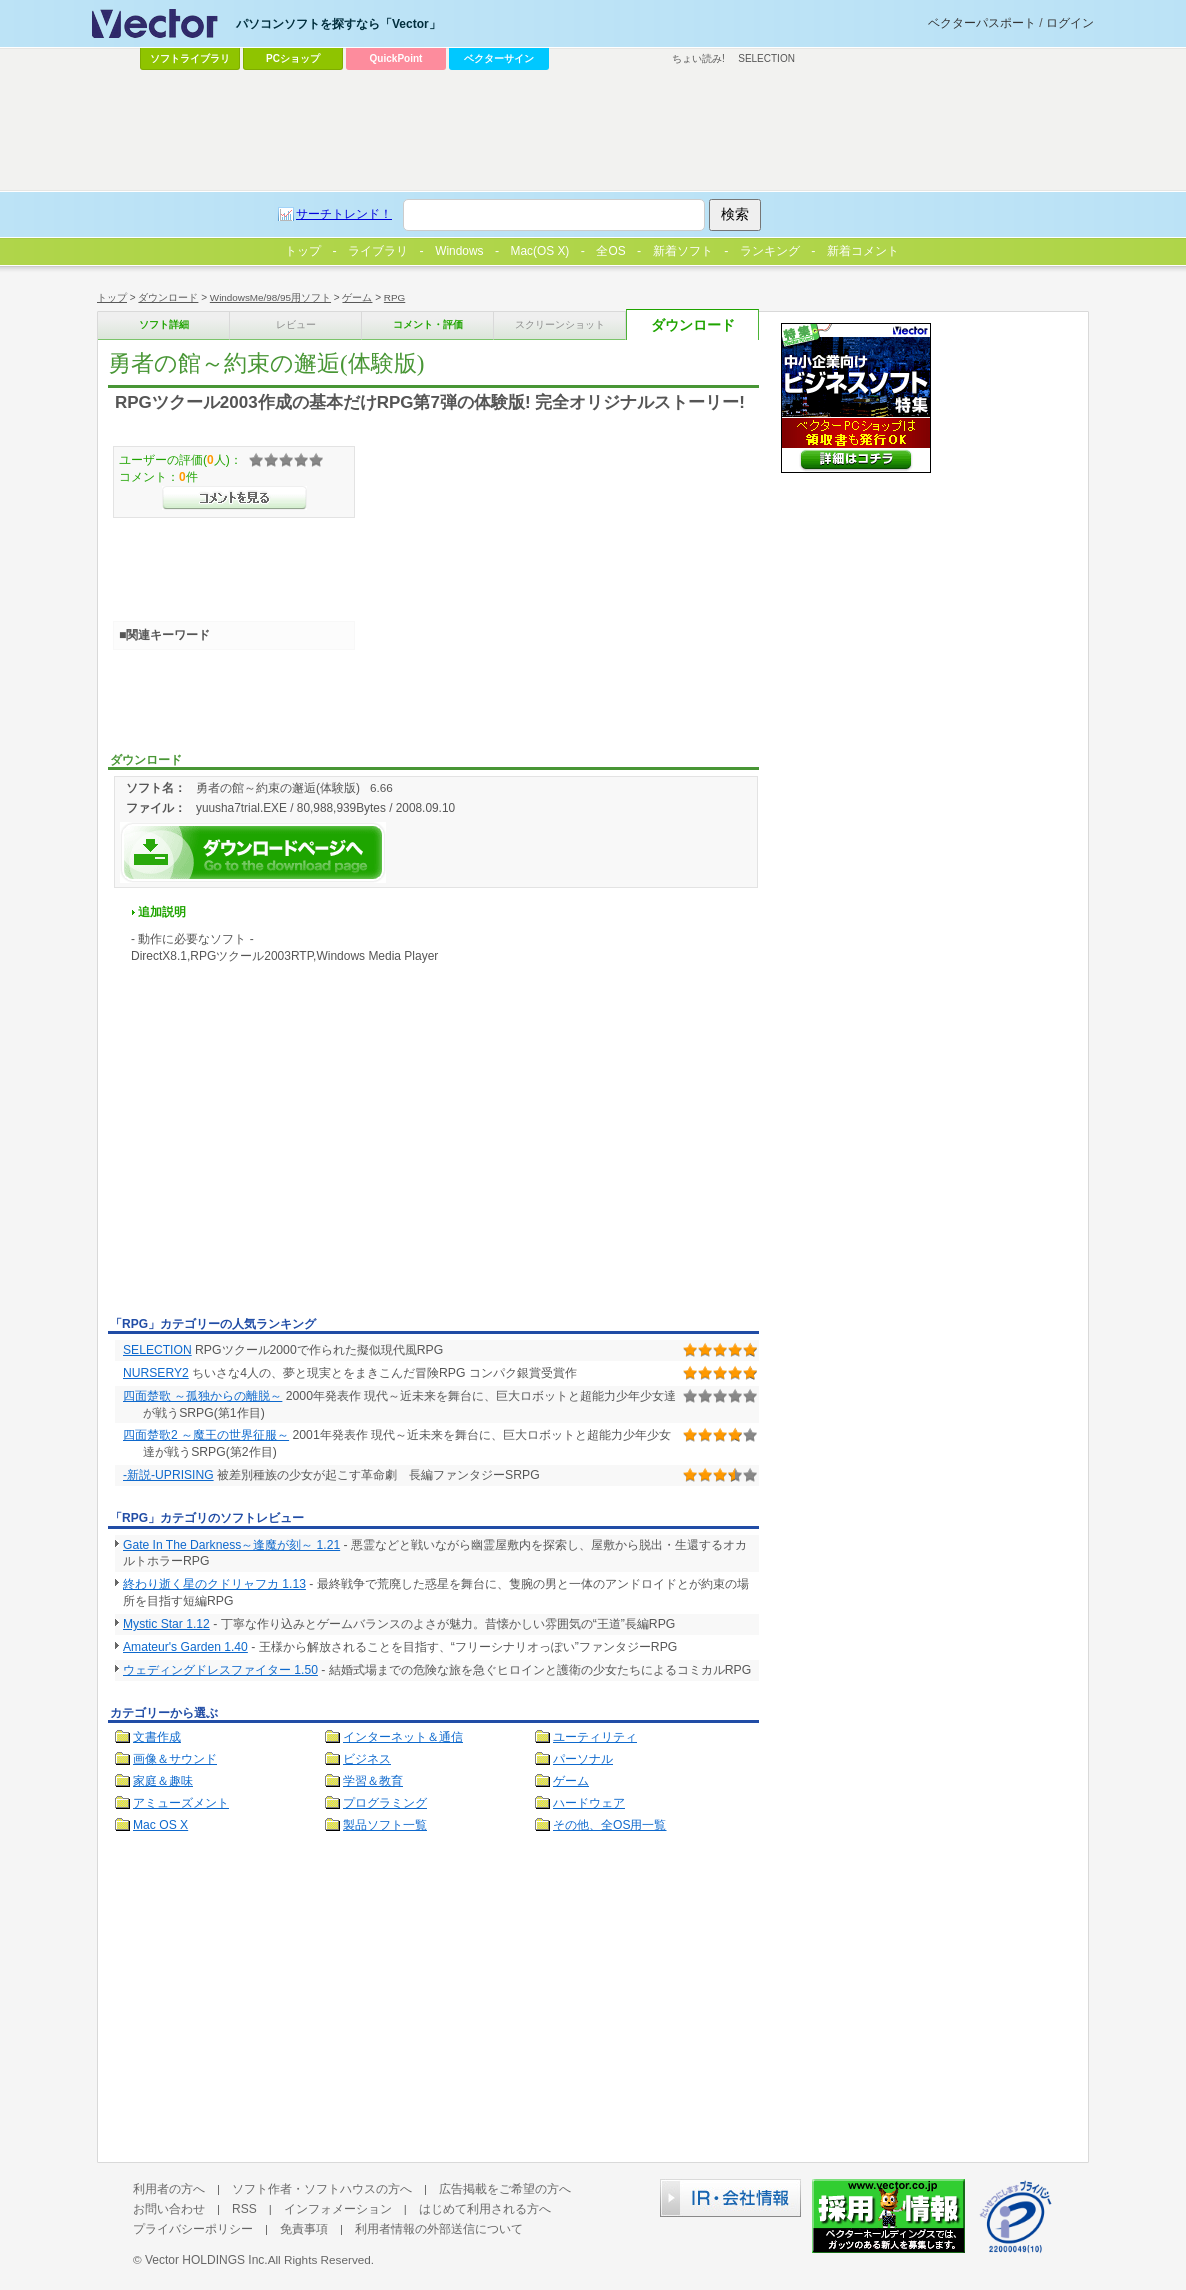  Describe the element at coordinates (164, 324) in the screenshot. I see `ソフト詳細` at that location.